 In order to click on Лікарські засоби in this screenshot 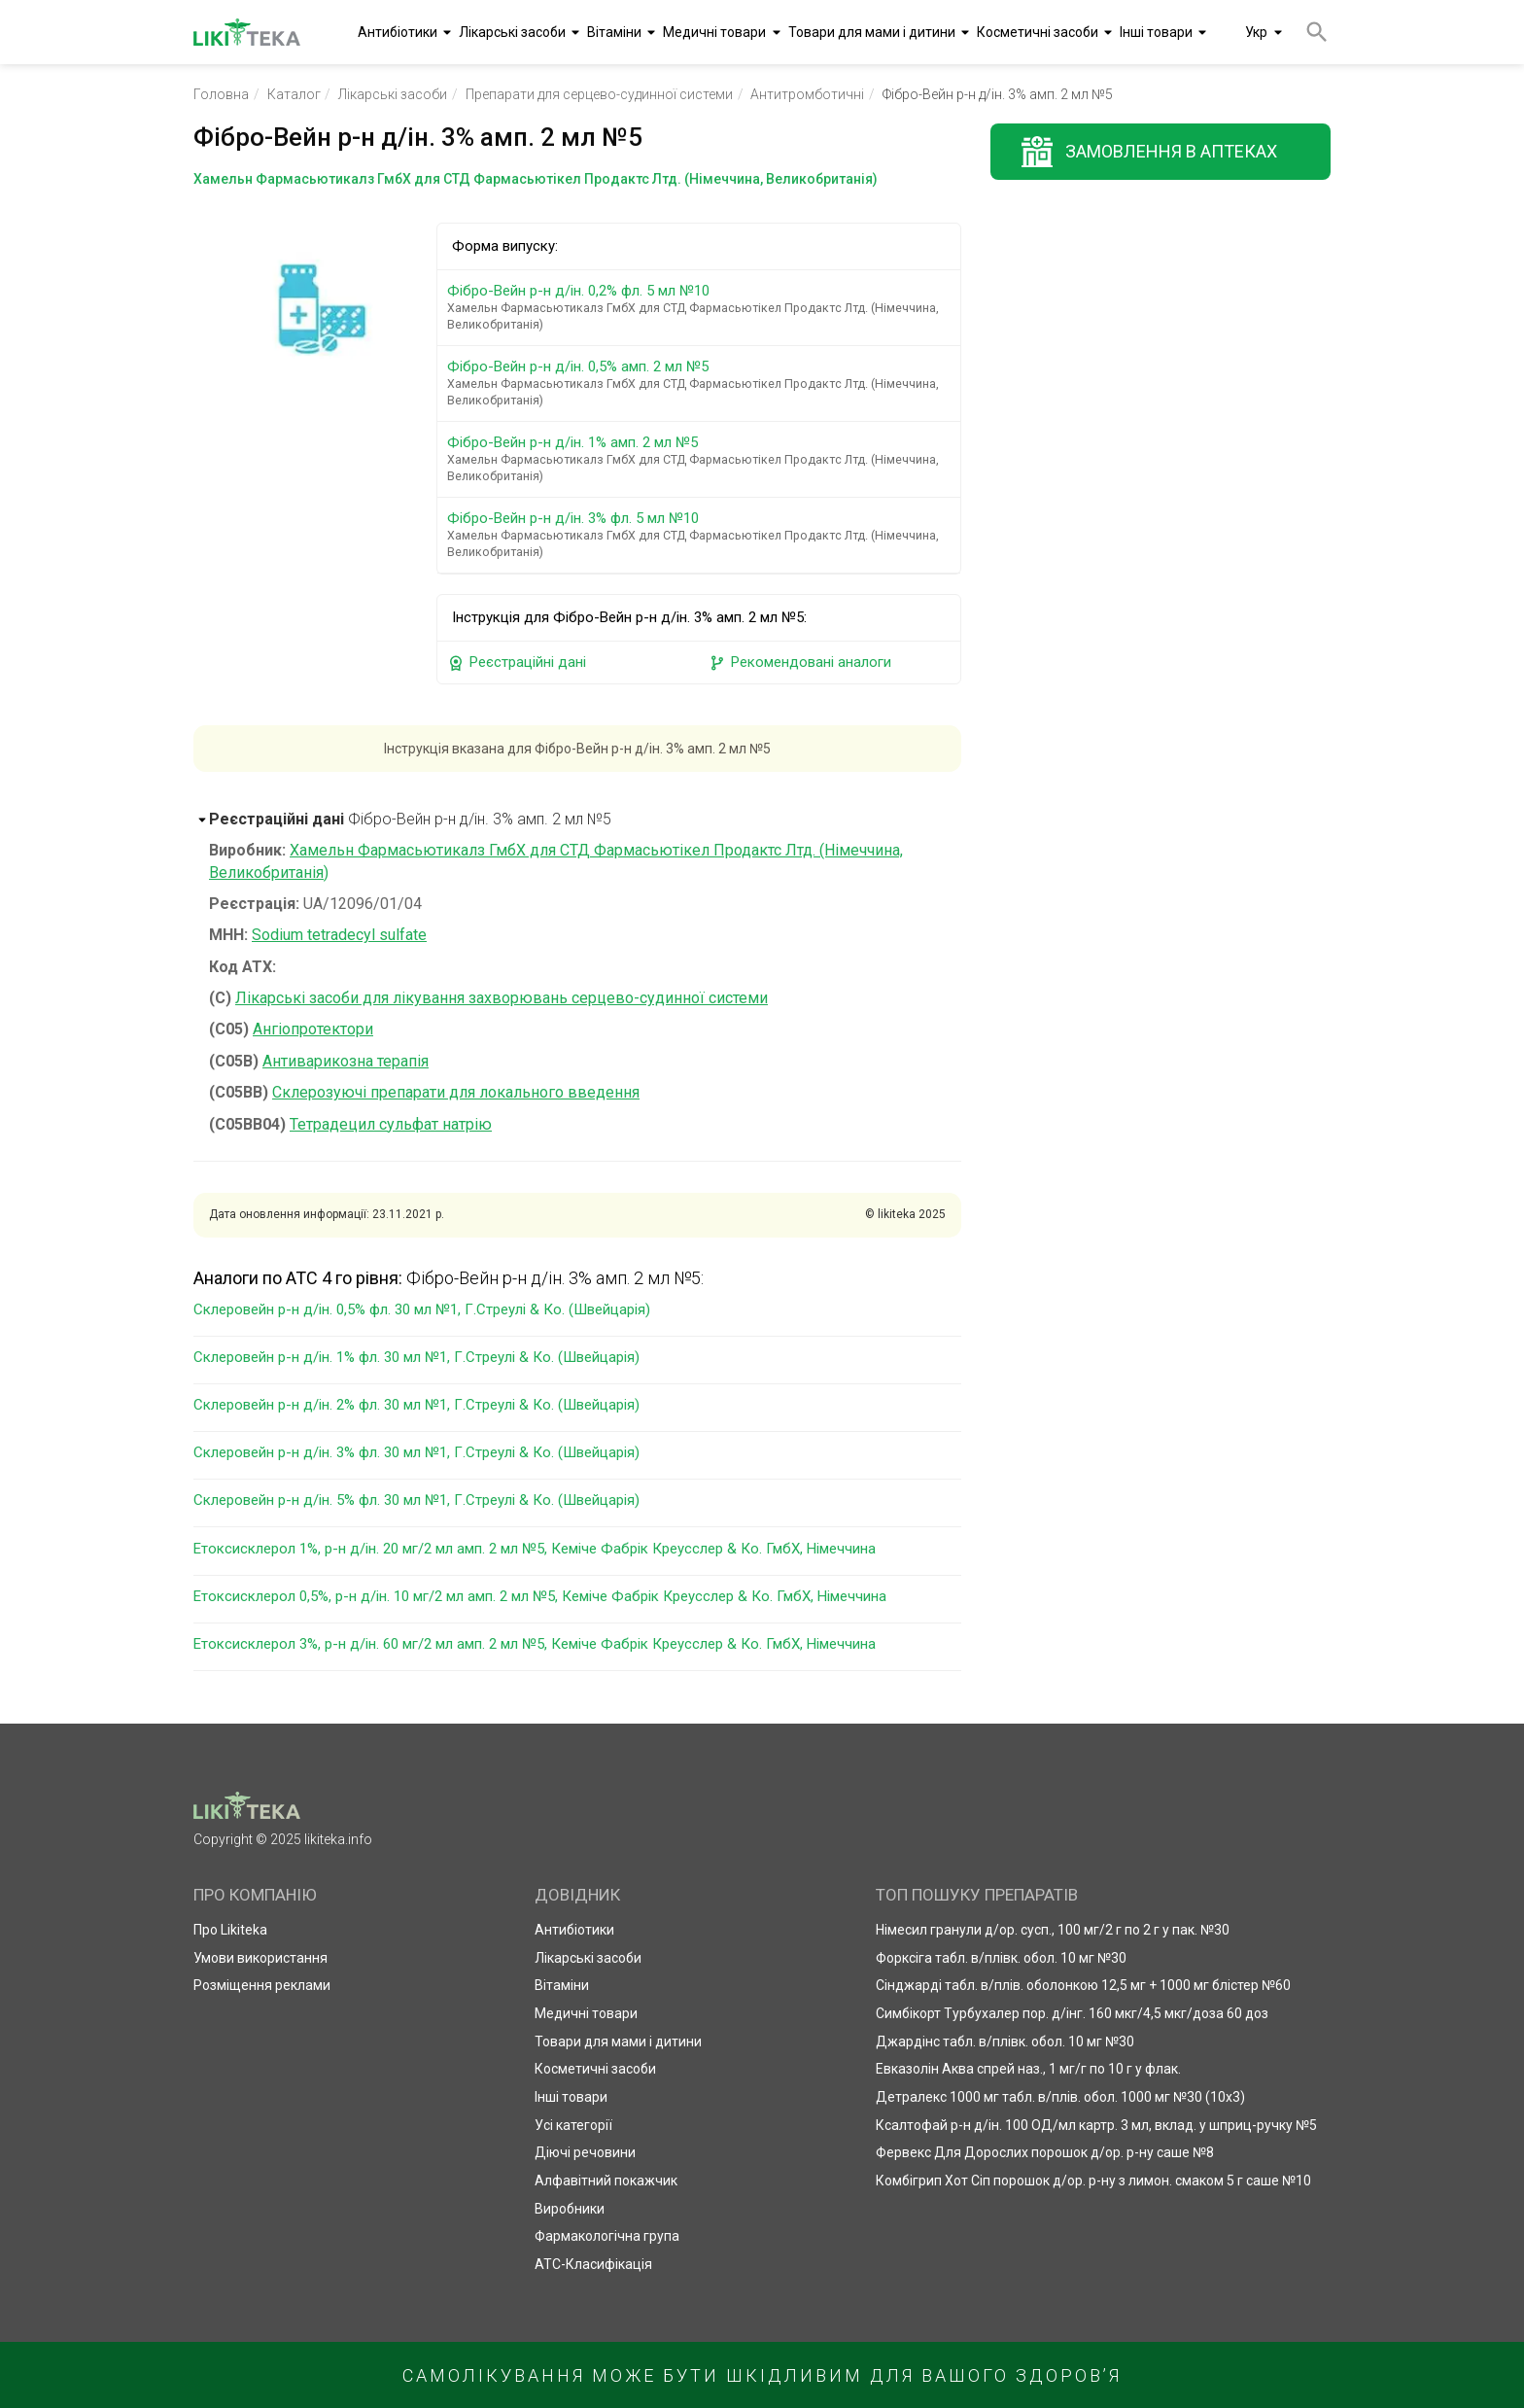, I will do `click(512, 32)`.